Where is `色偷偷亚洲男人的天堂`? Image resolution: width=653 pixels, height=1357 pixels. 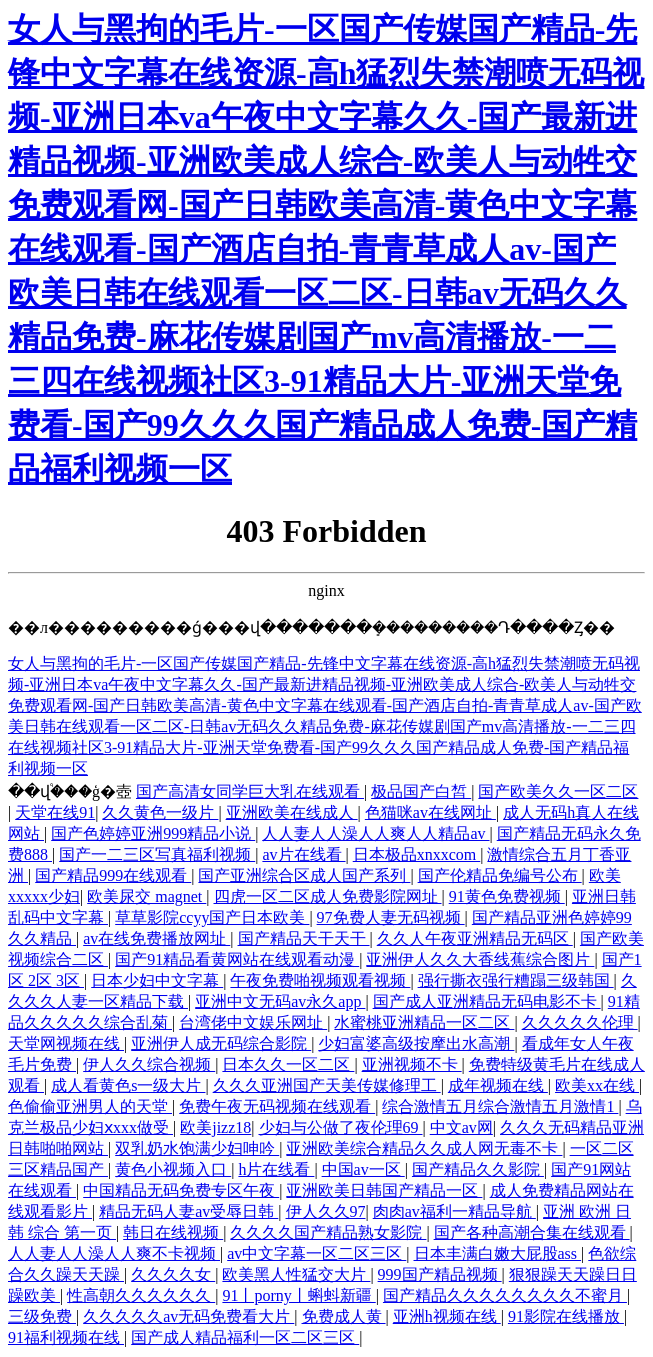
色偷偷亚洲男人的天堂 is located at coordinates (90, 1106).